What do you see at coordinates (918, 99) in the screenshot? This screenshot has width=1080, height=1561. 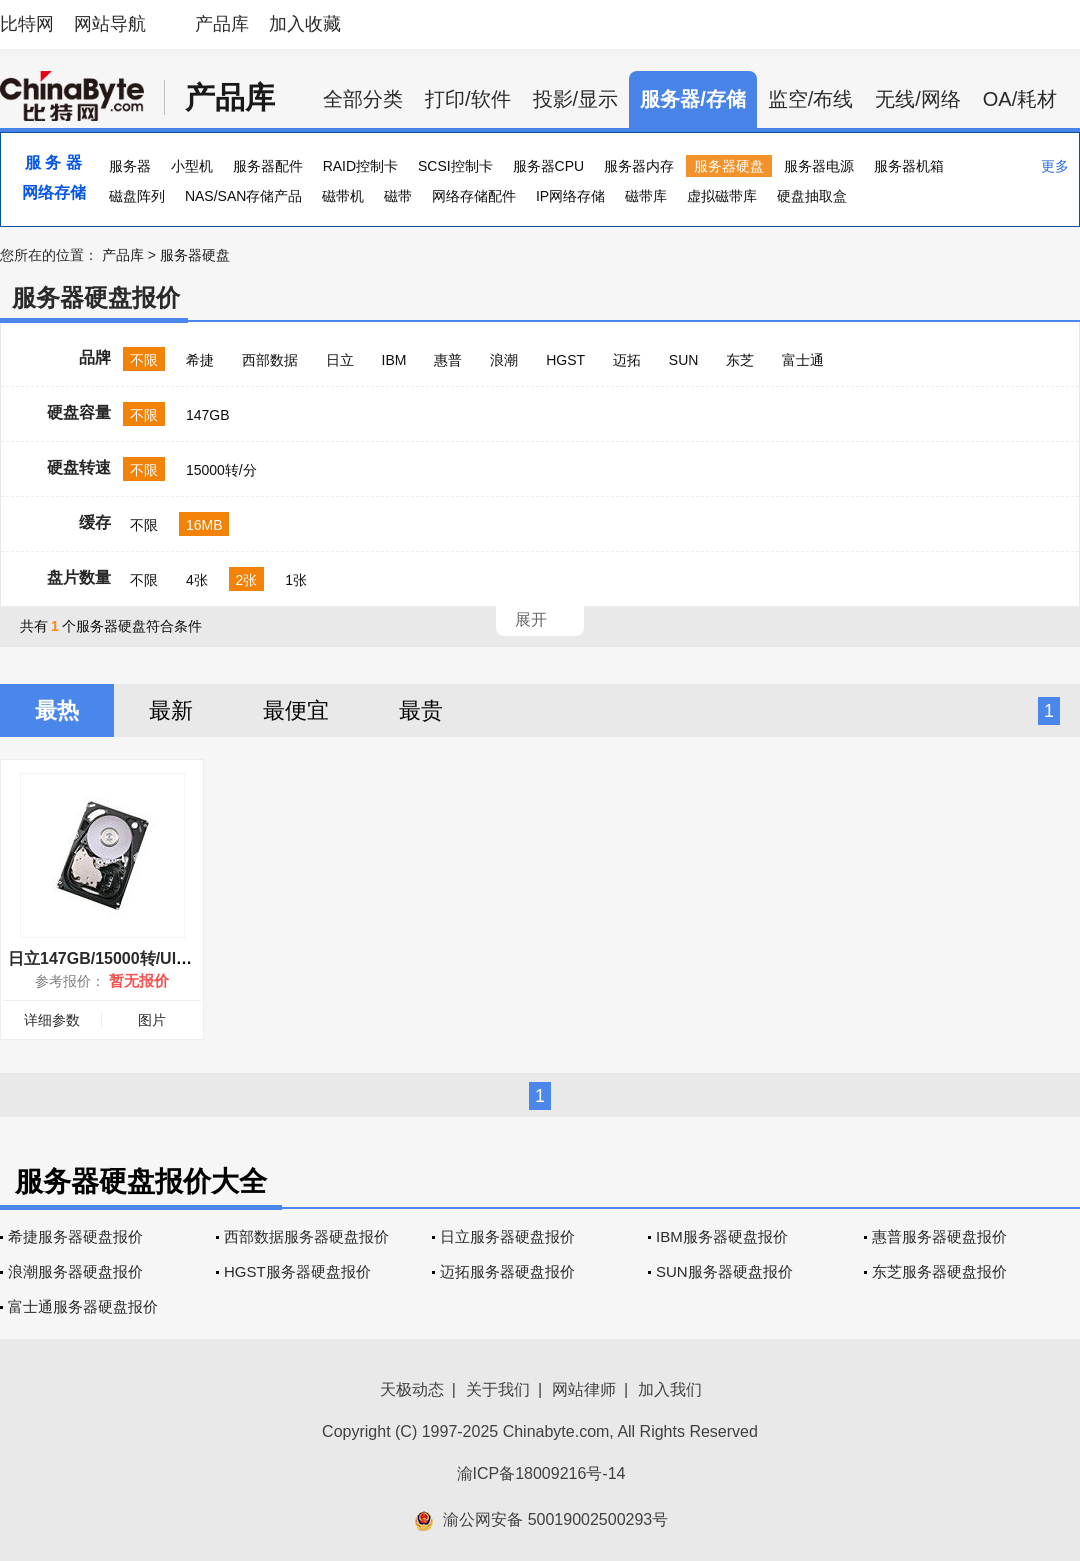 I see `无线/网络` at bounding box center [918, 99].